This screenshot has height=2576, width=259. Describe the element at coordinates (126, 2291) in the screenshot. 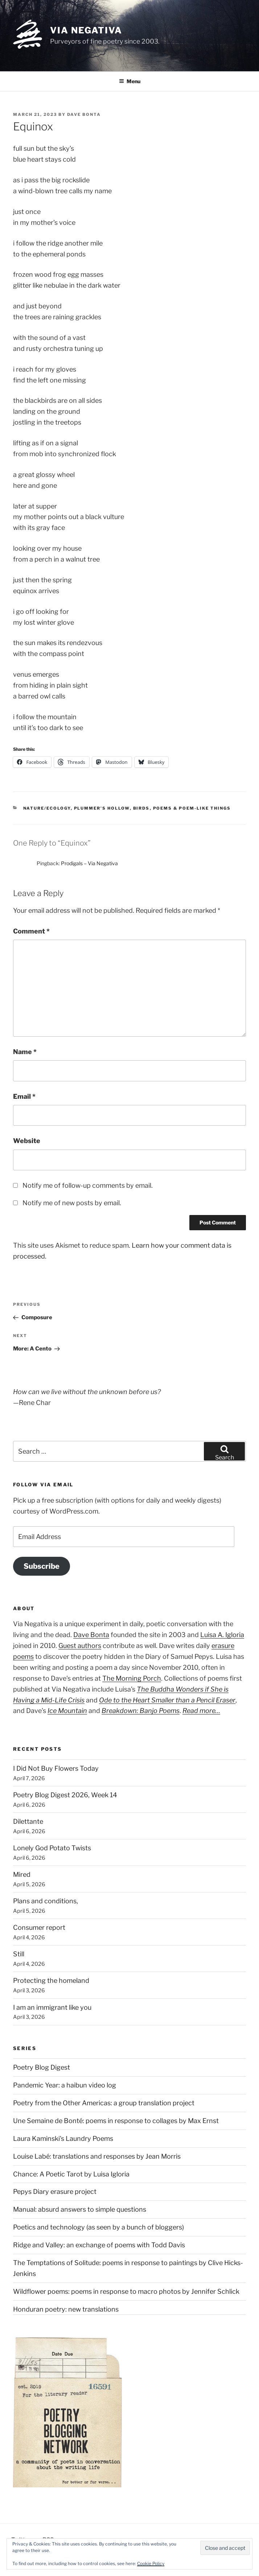

I see `Wildflower poems: poems in response to macro photos by Jennifer Schlick` at that location.